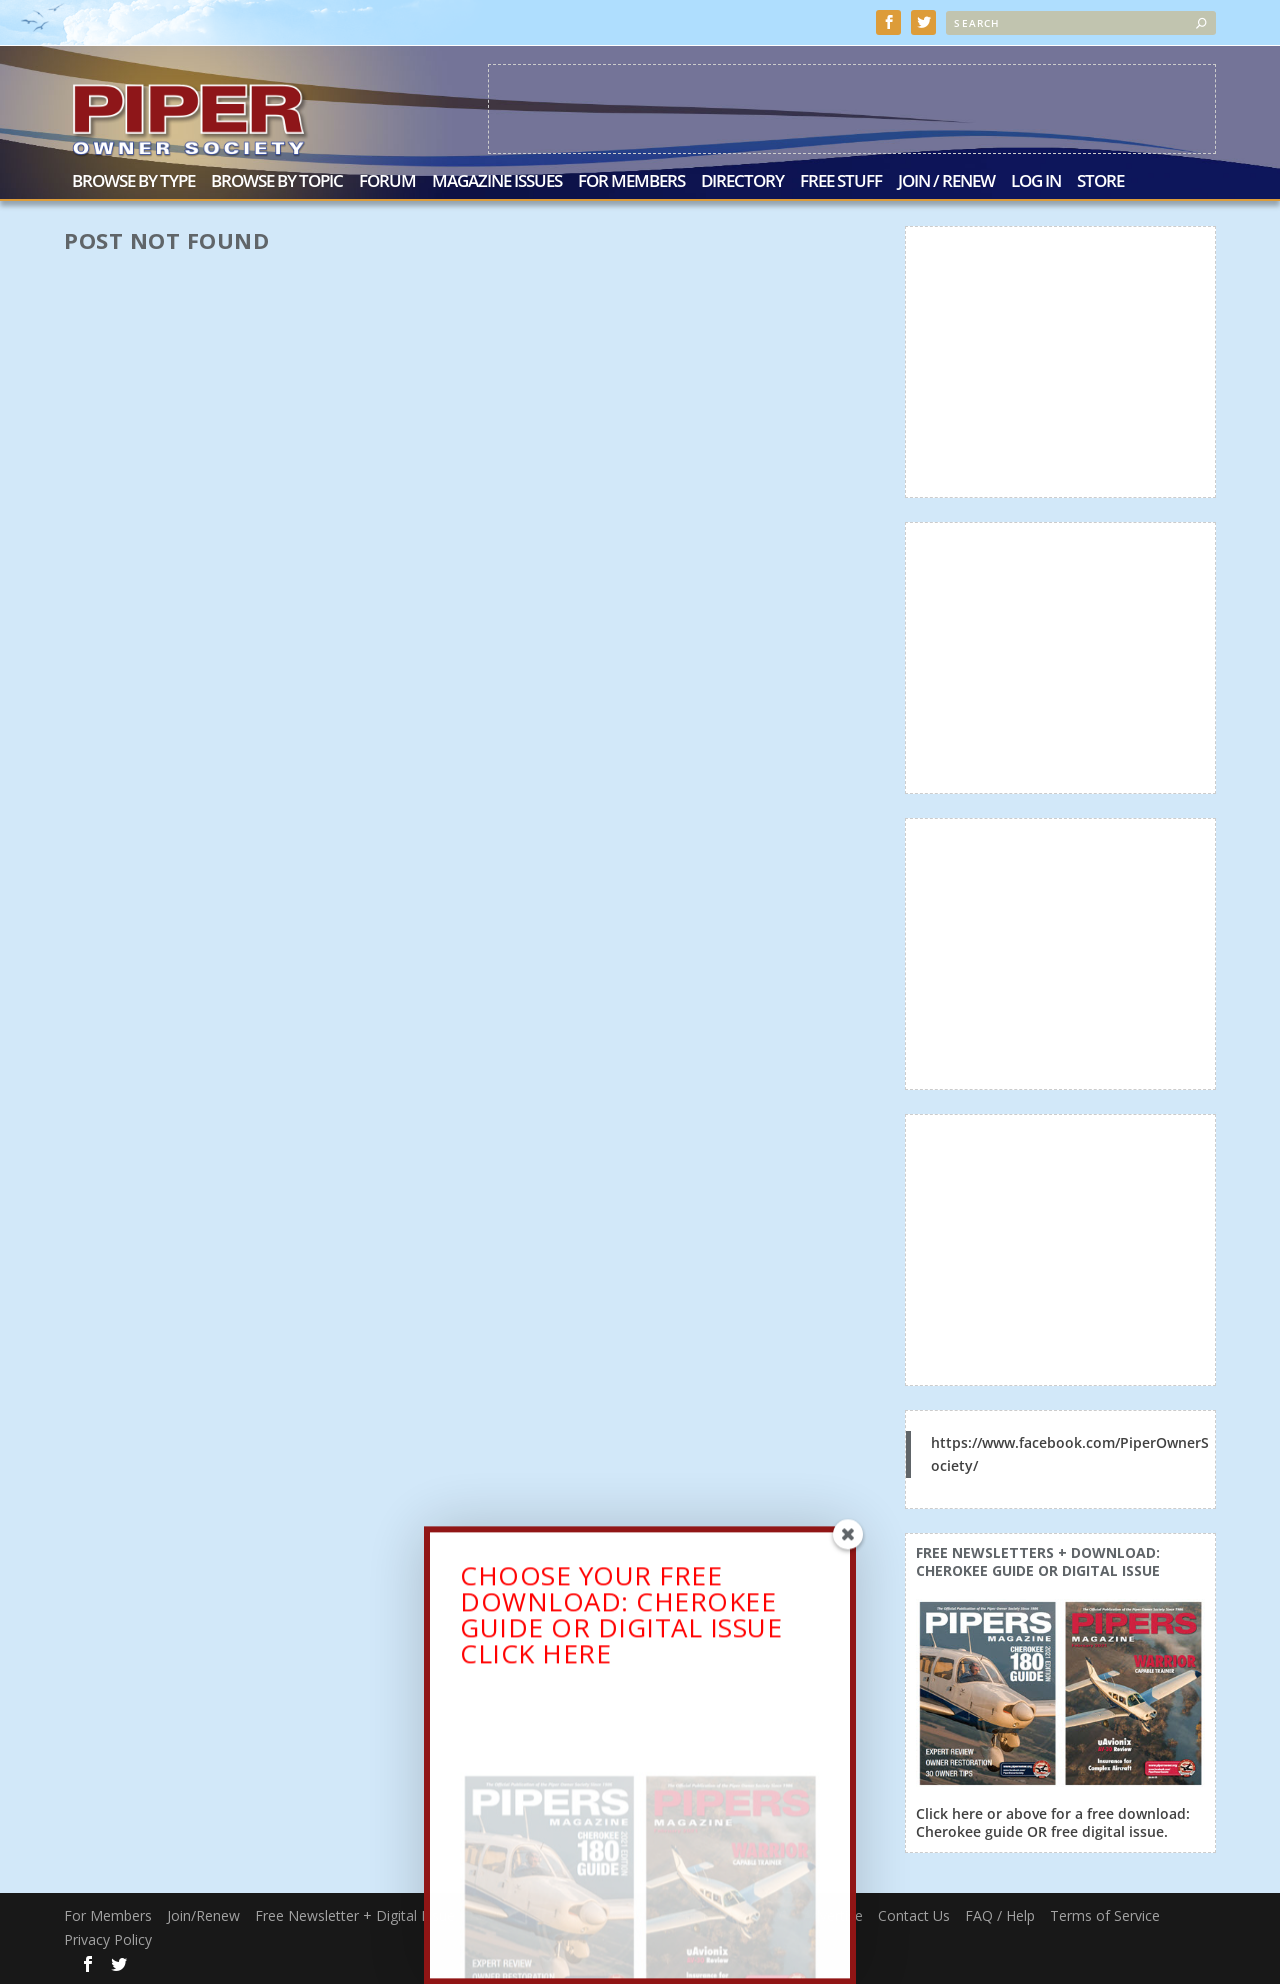 Image resolution: width=1280 pixels, height=1984 pixels. I want to click on Join / Renew, so click(946, 182).